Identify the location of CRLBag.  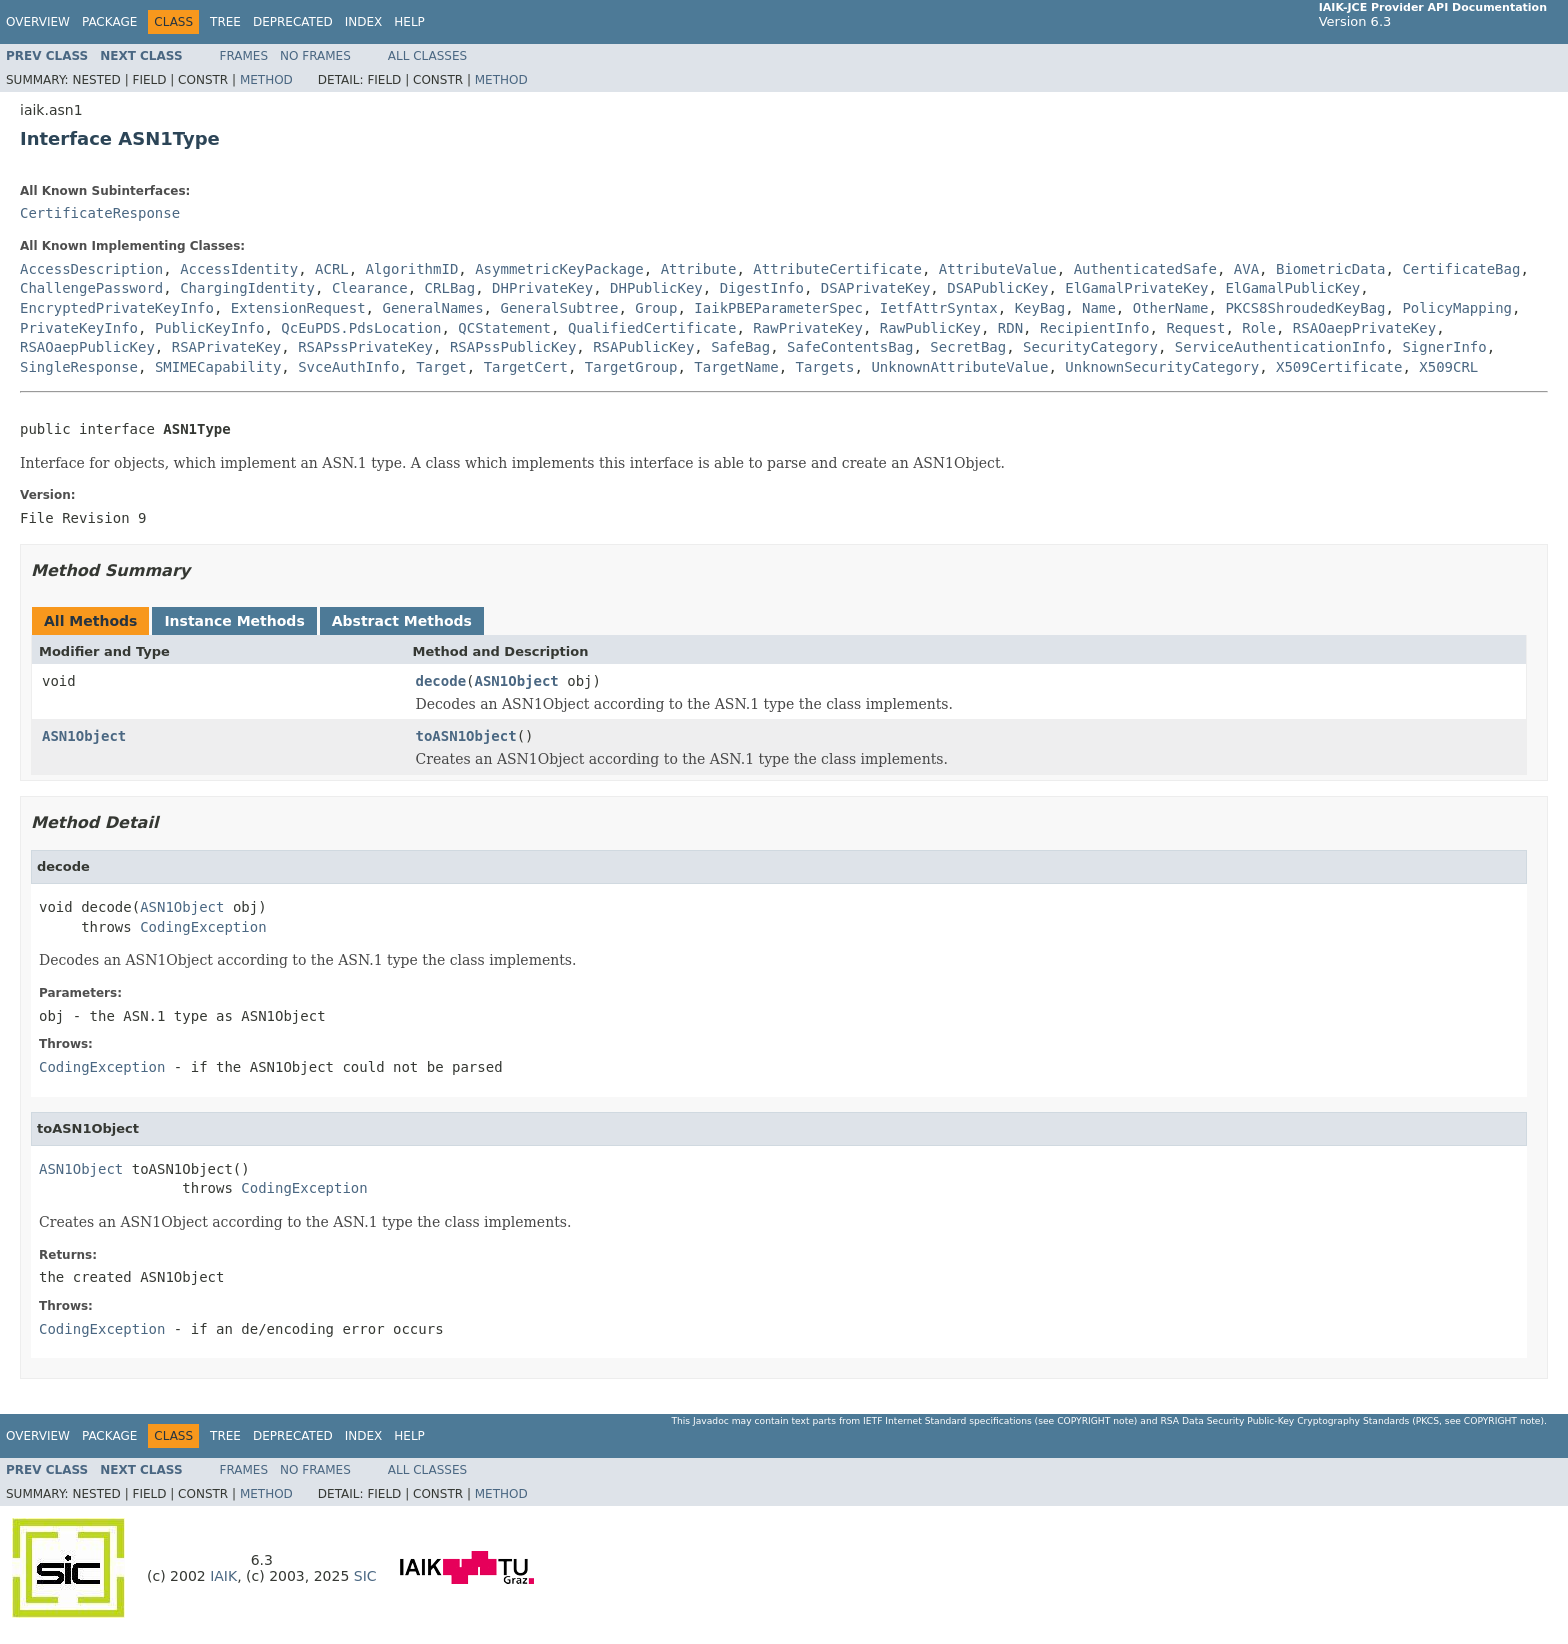
(450, 288).